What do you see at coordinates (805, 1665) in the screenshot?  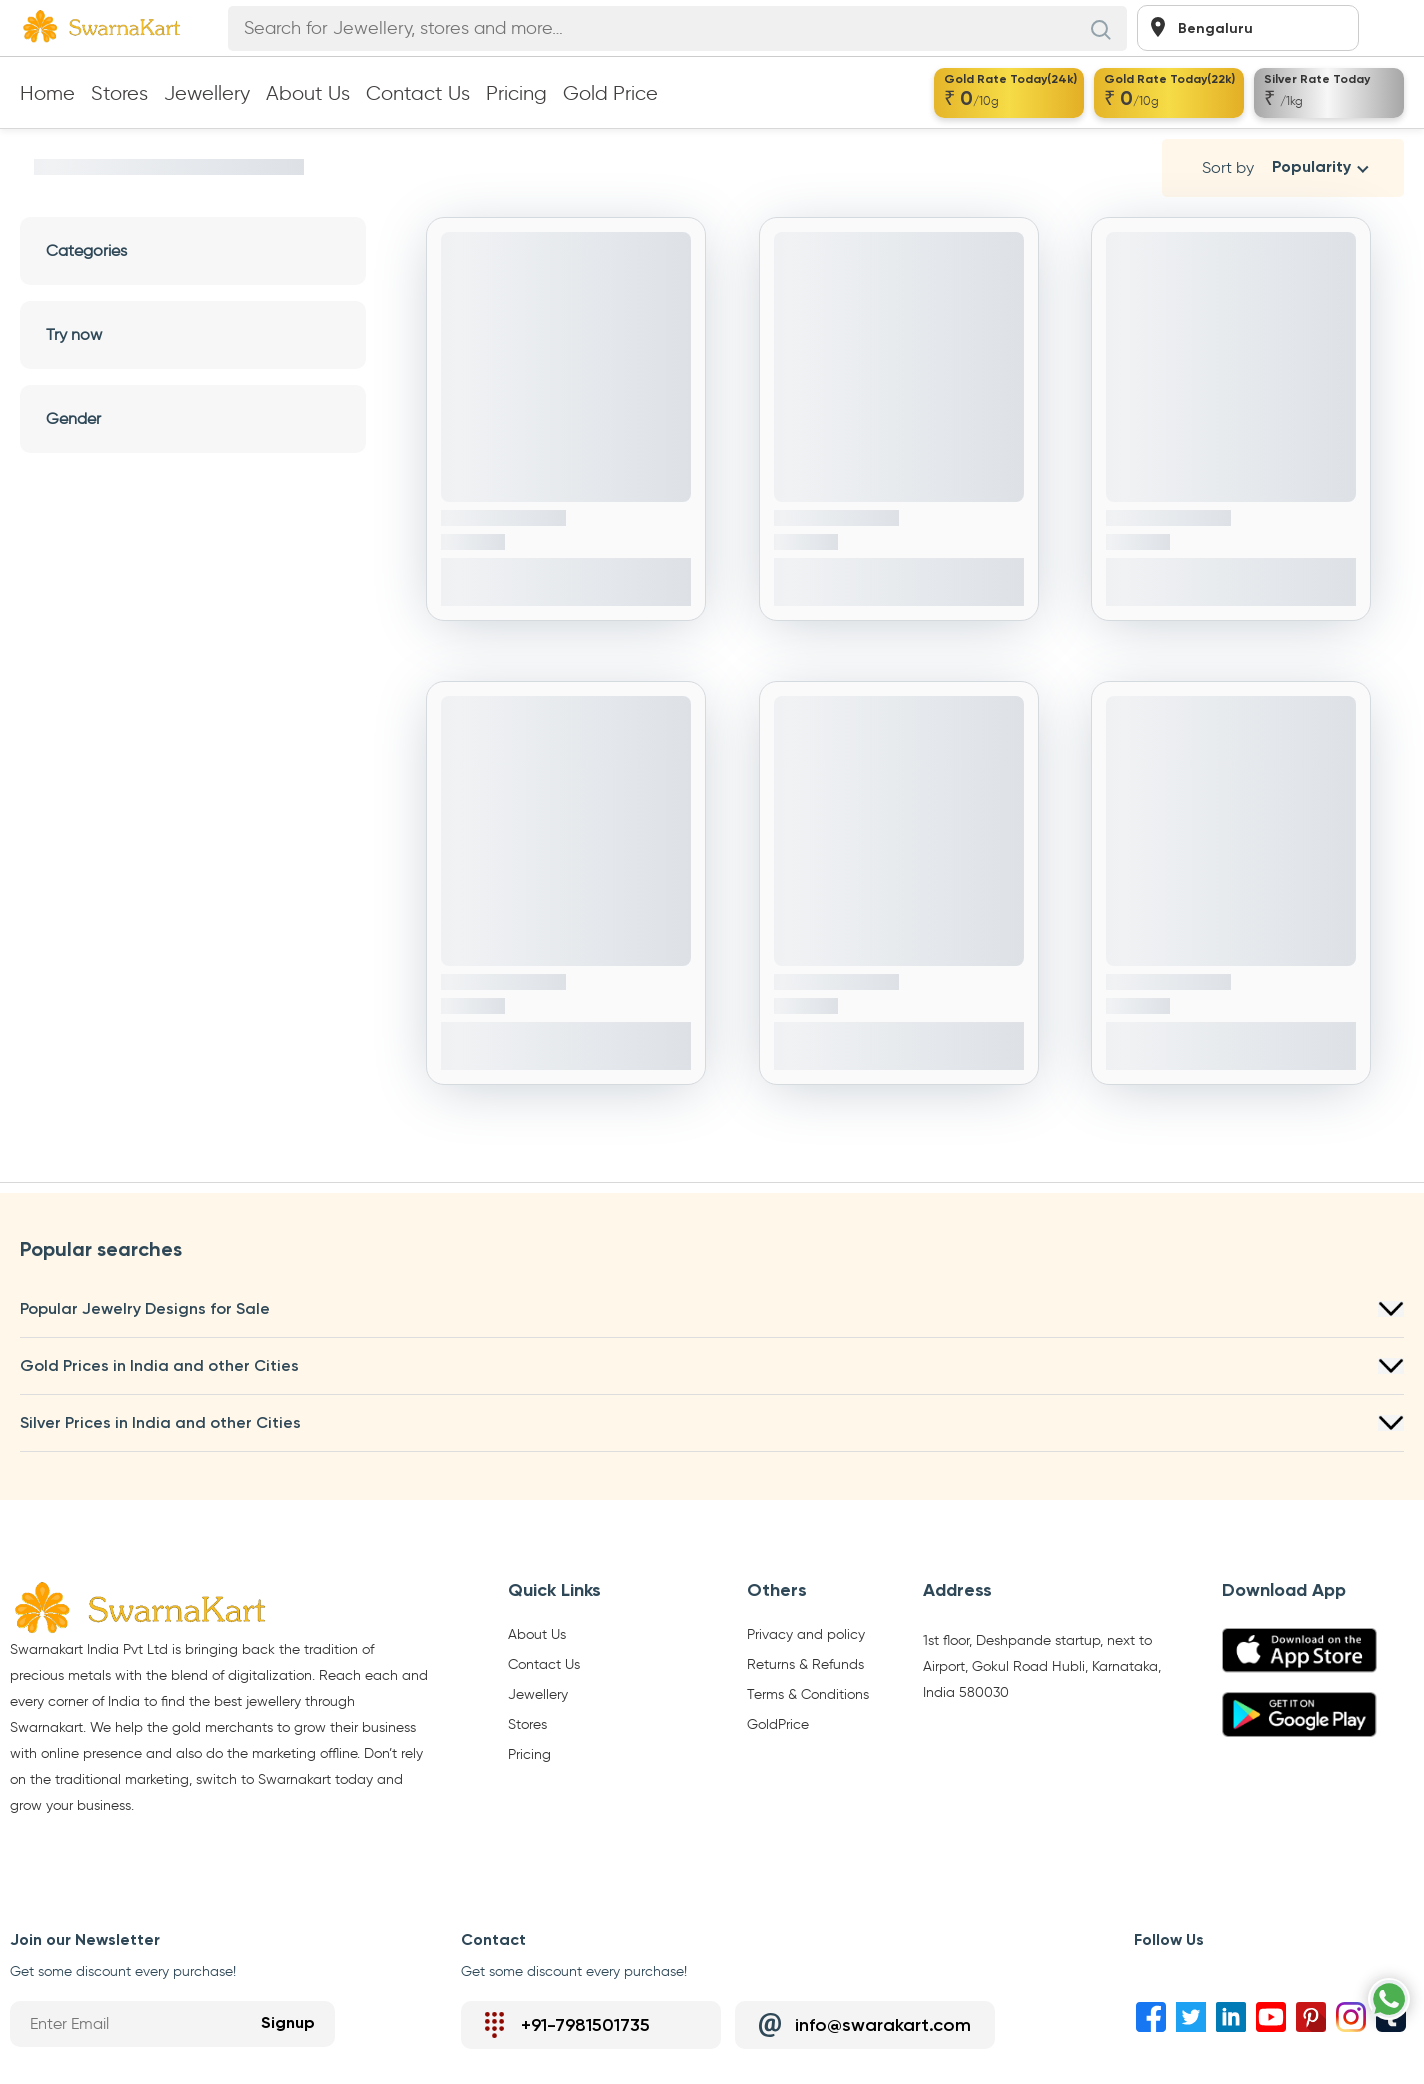 I see `Returns & Refunds` at bounding box center [805, 1665].